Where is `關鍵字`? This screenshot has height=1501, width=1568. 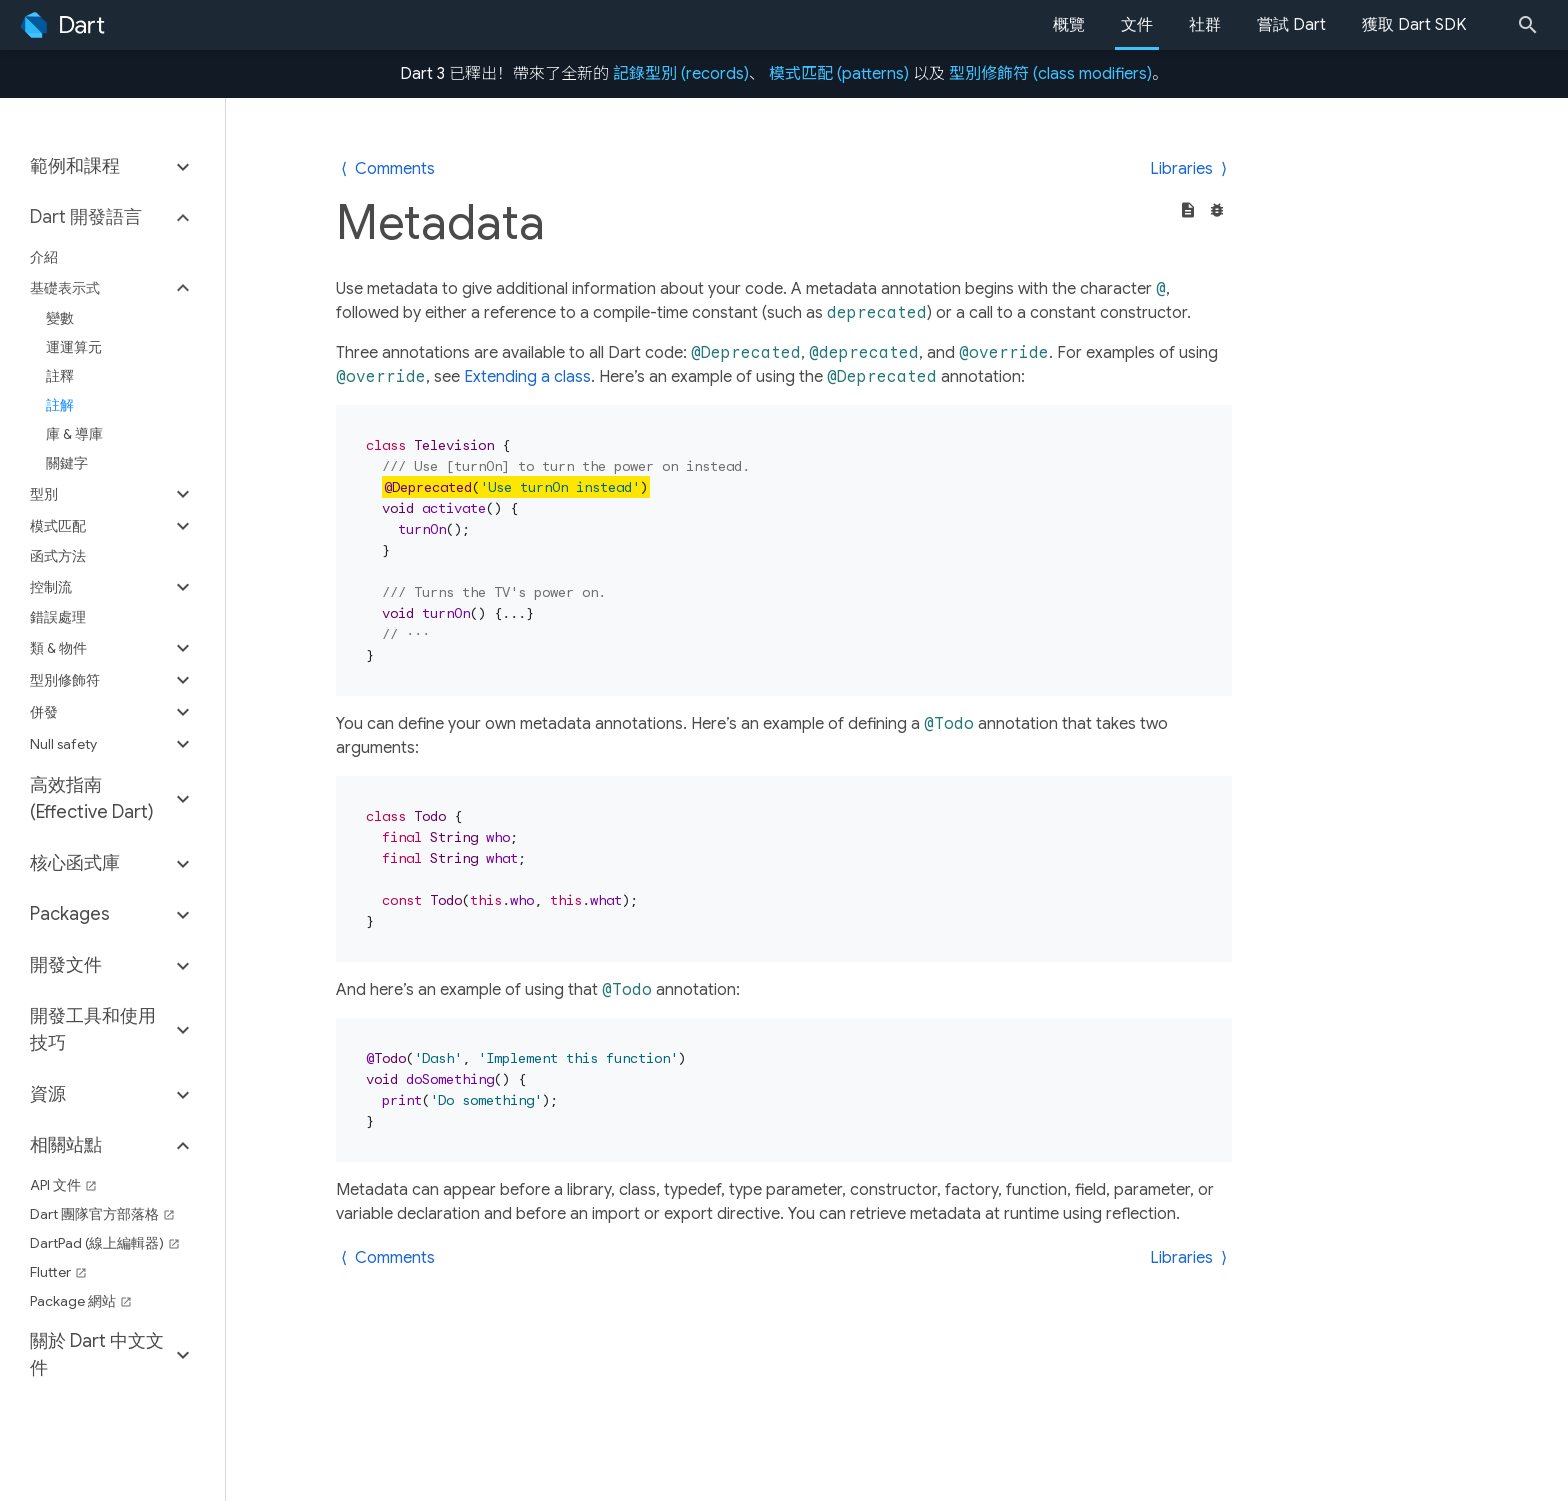 關鍵字 is located at coordinates (67, 463).